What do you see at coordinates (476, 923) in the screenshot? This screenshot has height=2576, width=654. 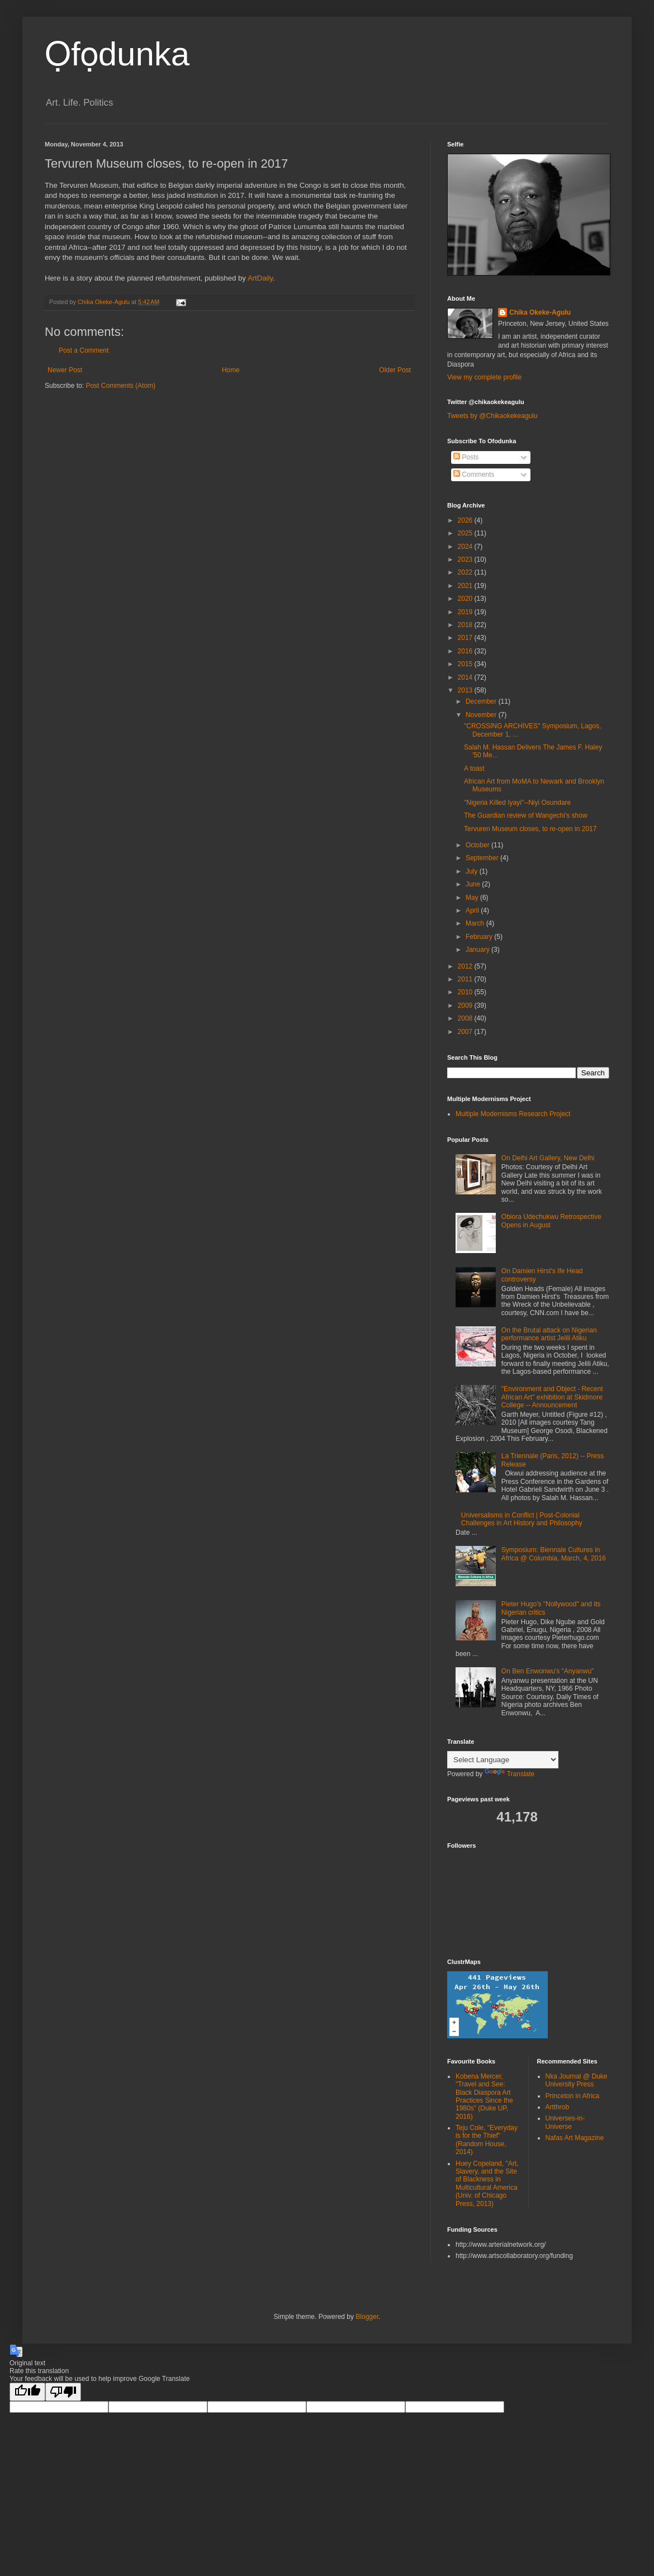 I see `March` at bounding box center [476, 923].